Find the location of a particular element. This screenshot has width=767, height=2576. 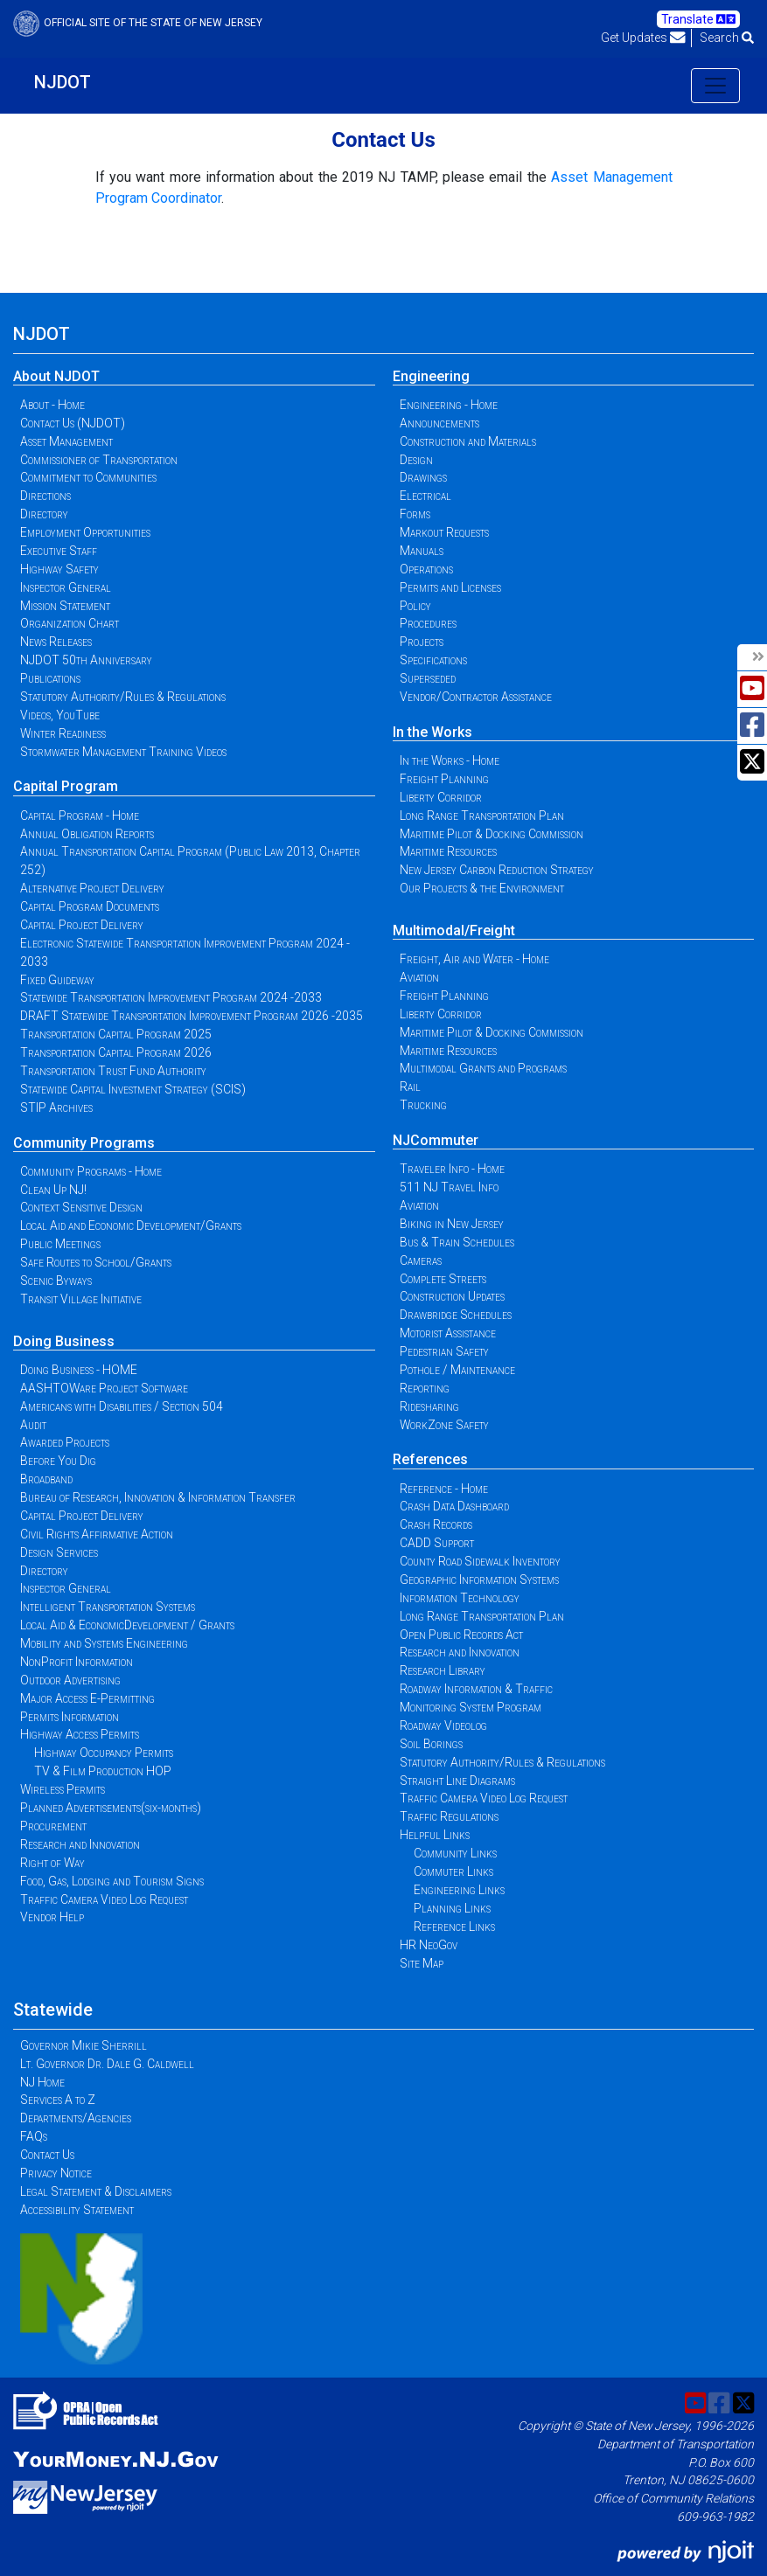

Stormwater Management Training Videos is located at coordinates (123, 752).